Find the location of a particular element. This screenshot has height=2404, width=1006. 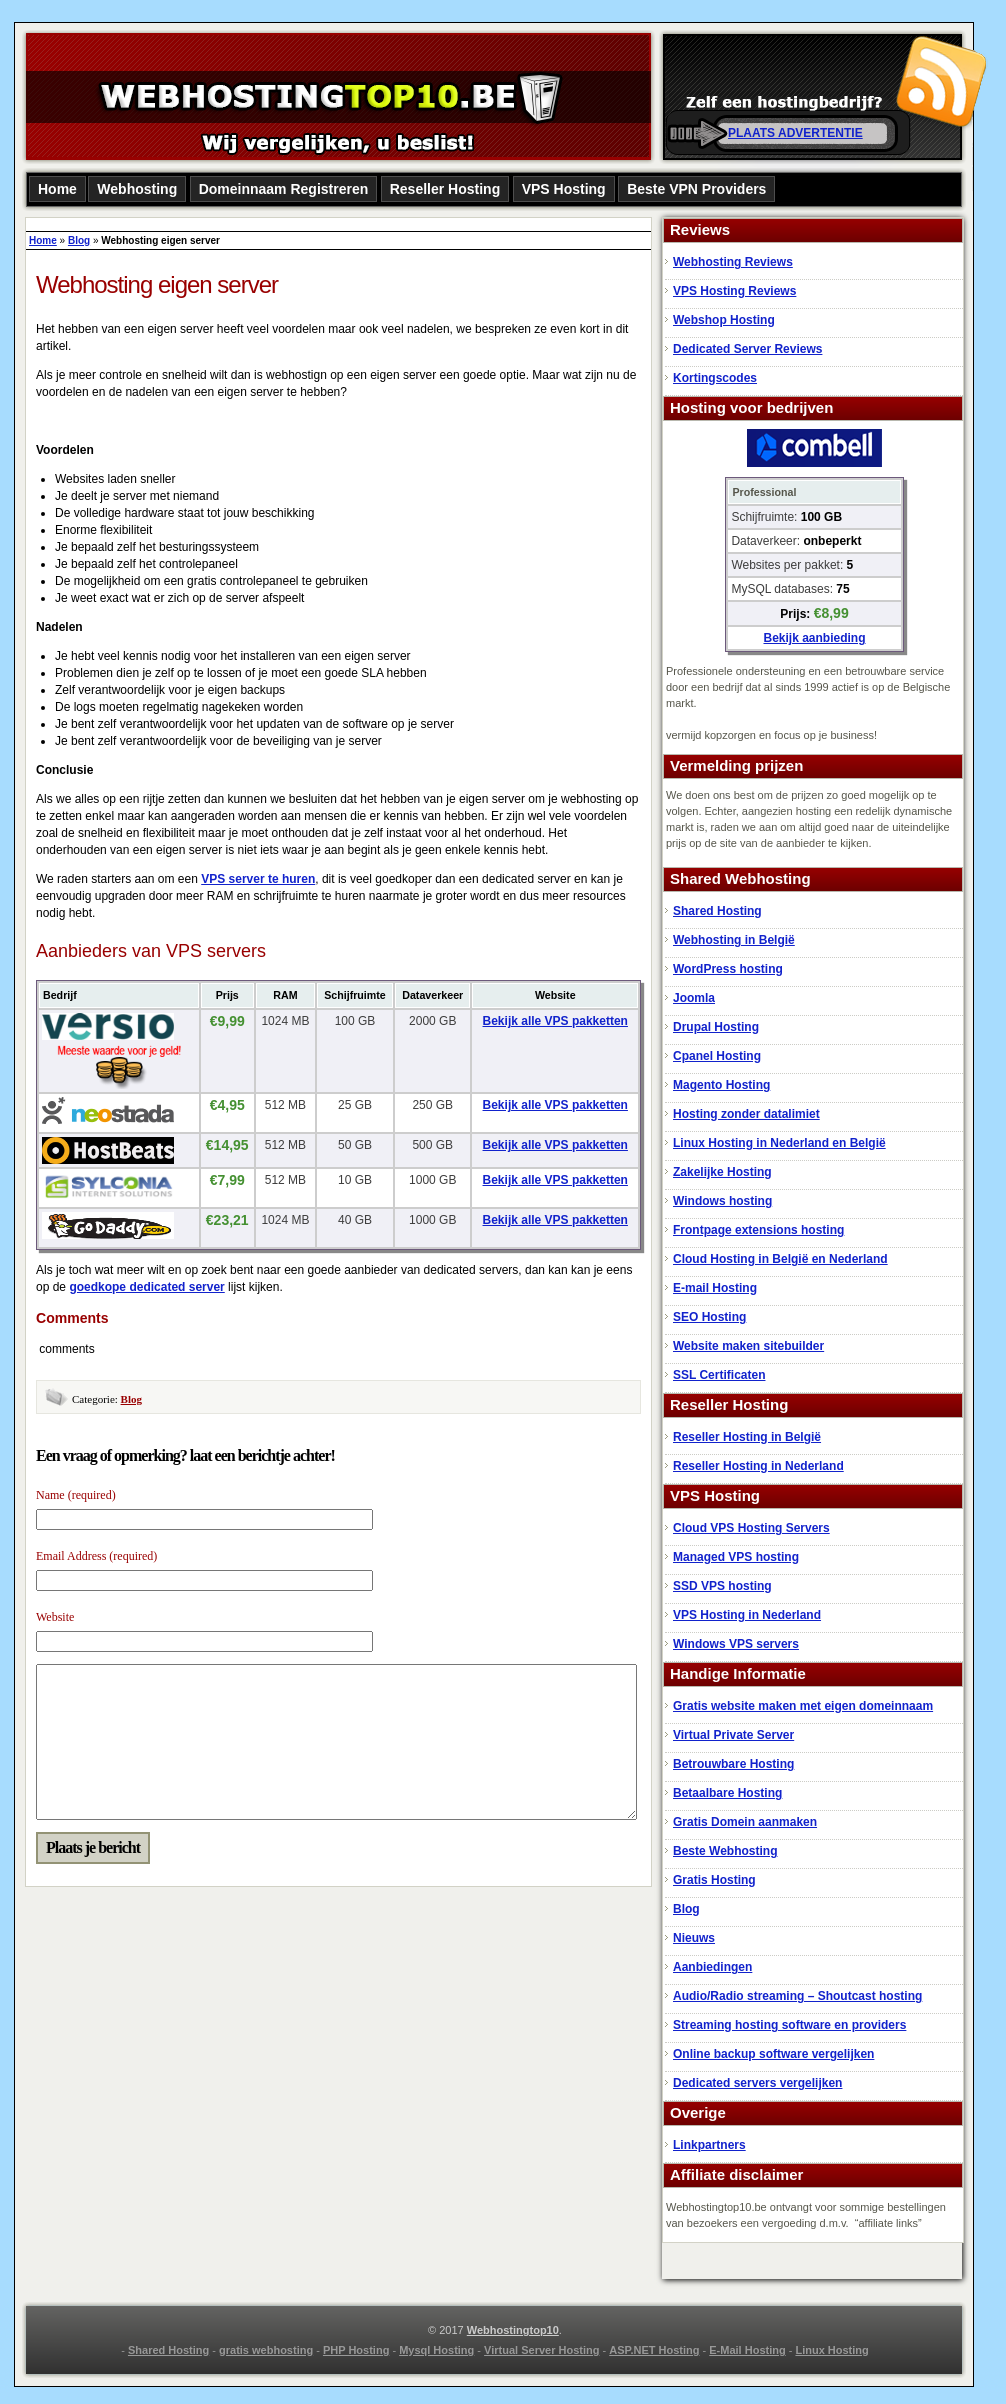

SSD VPS hosting is located at coordinates (722, 1586).